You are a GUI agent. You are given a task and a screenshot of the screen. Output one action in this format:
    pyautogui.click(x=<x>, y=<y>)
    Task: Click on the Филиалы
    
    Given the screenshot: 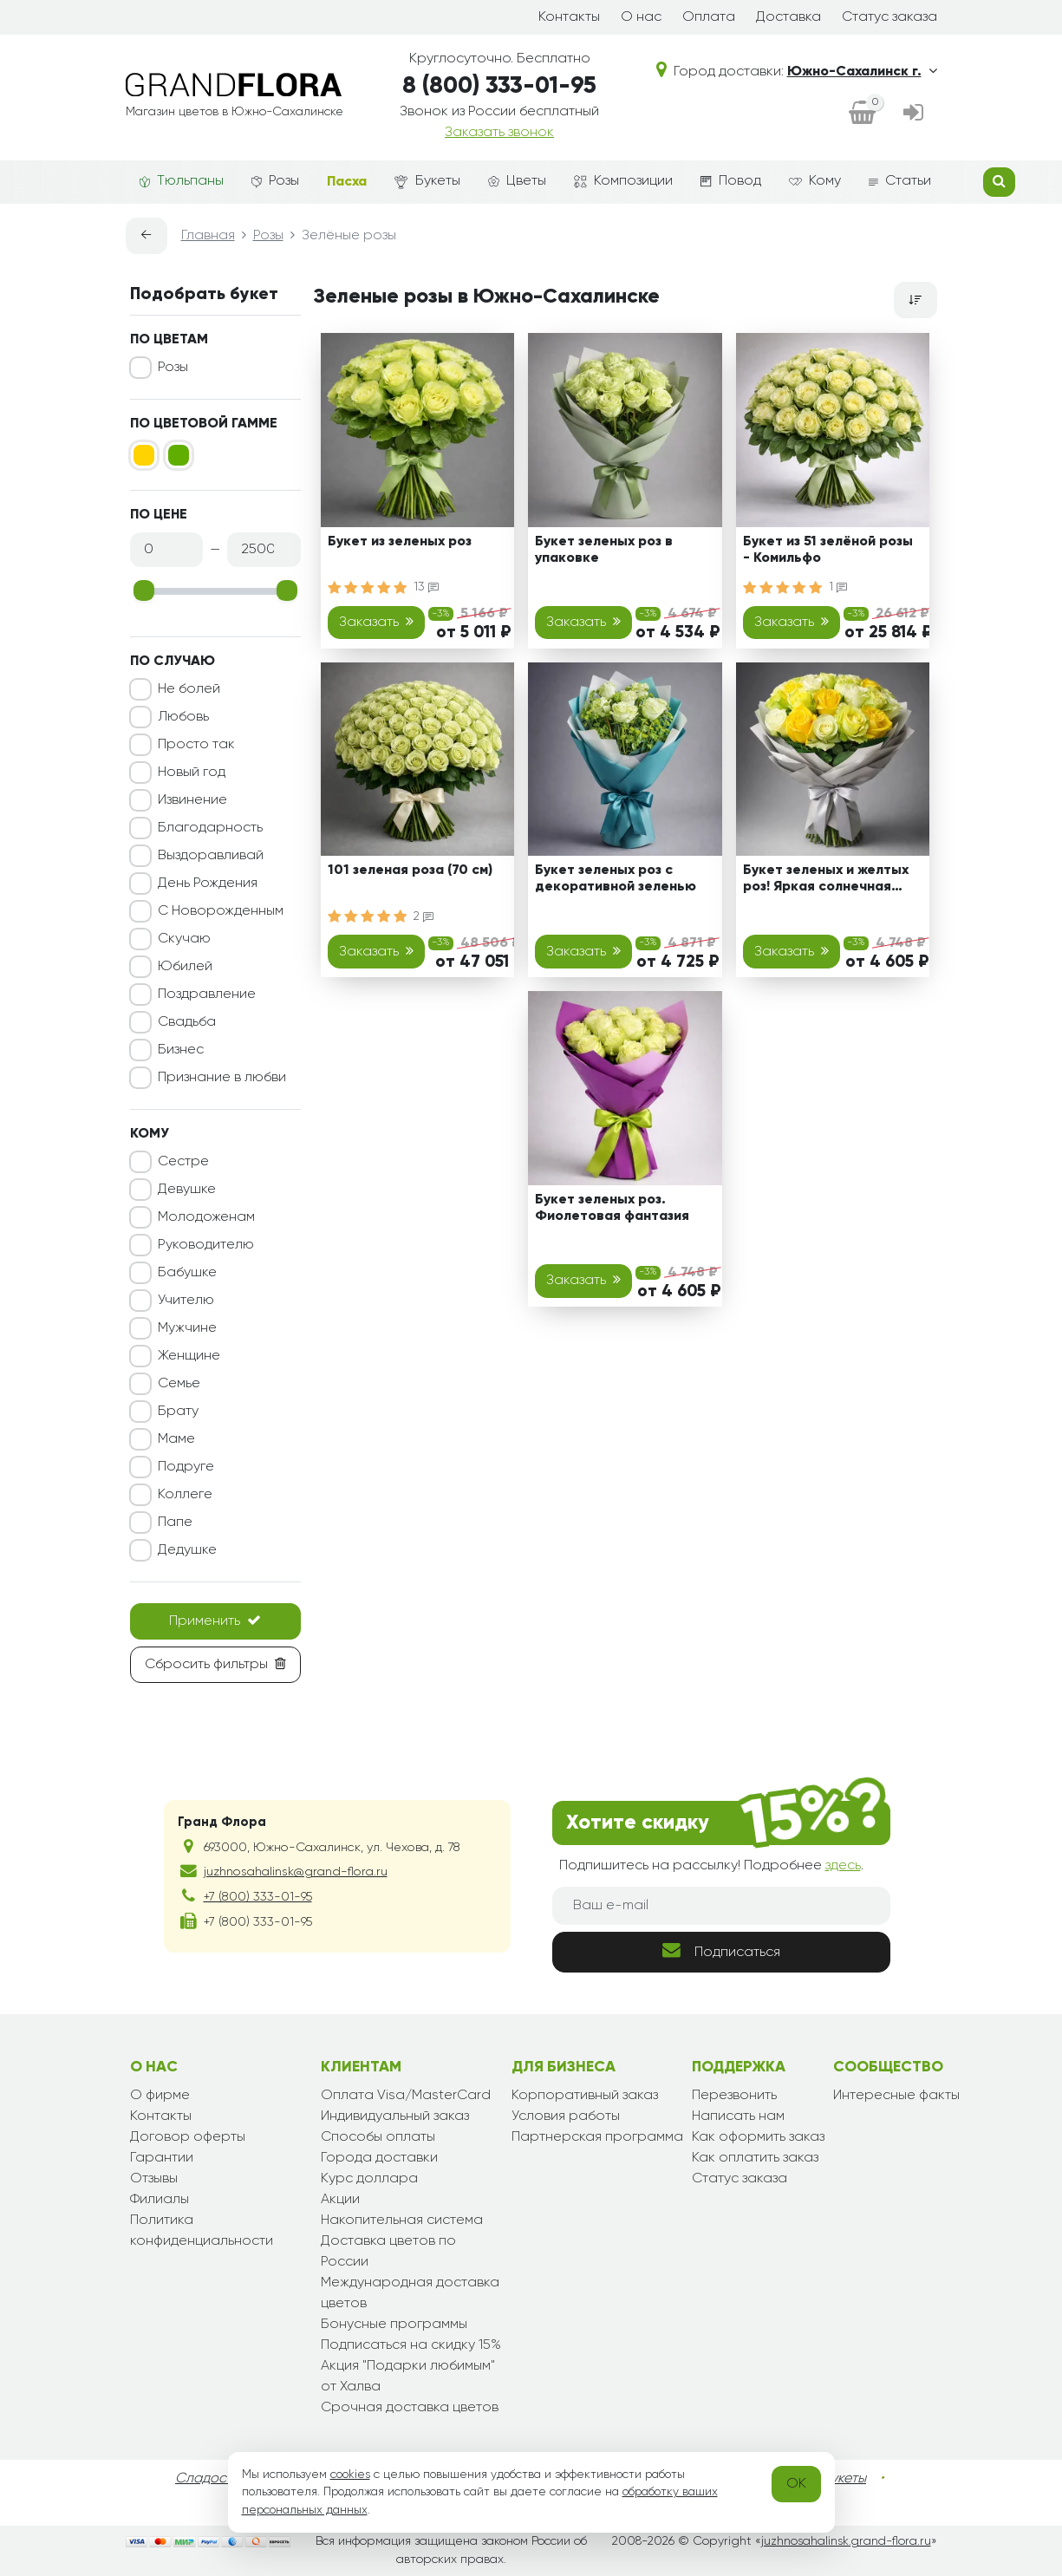 What is the action you would take?
    pyautogui.click(x=159, y=2200)
    